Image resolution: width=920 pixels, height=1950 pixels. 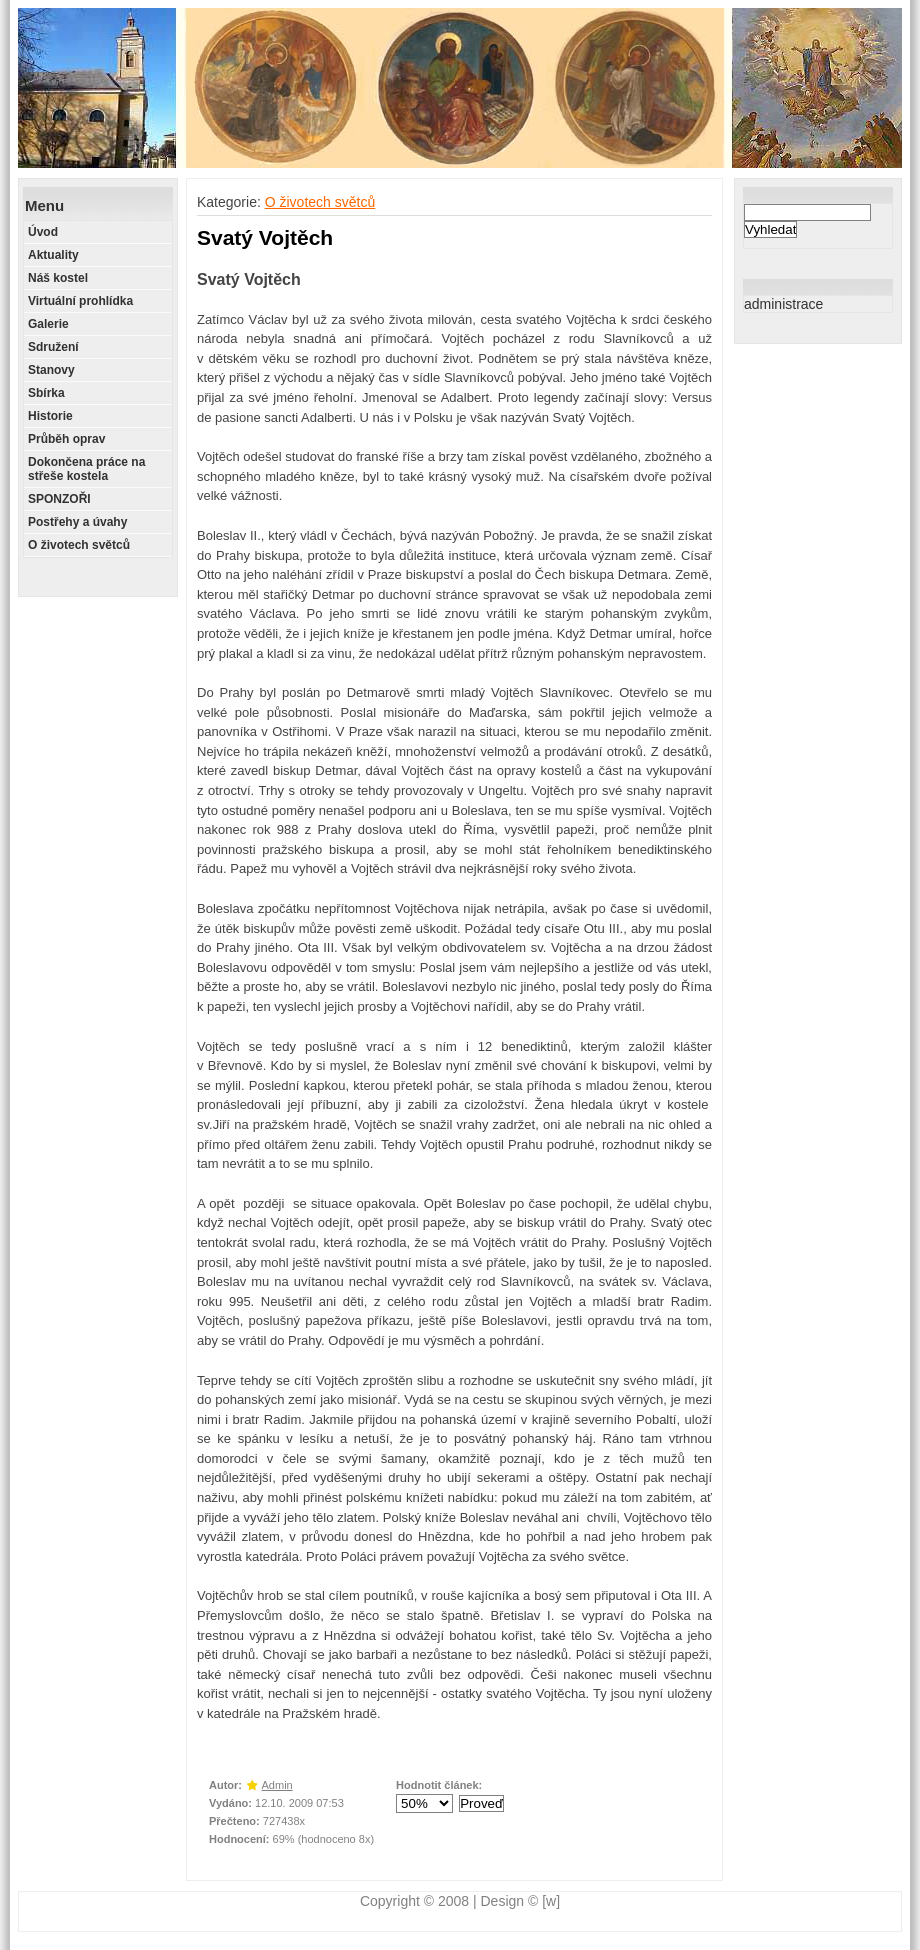 I want to click on Historie, so click(x=50, y=416).